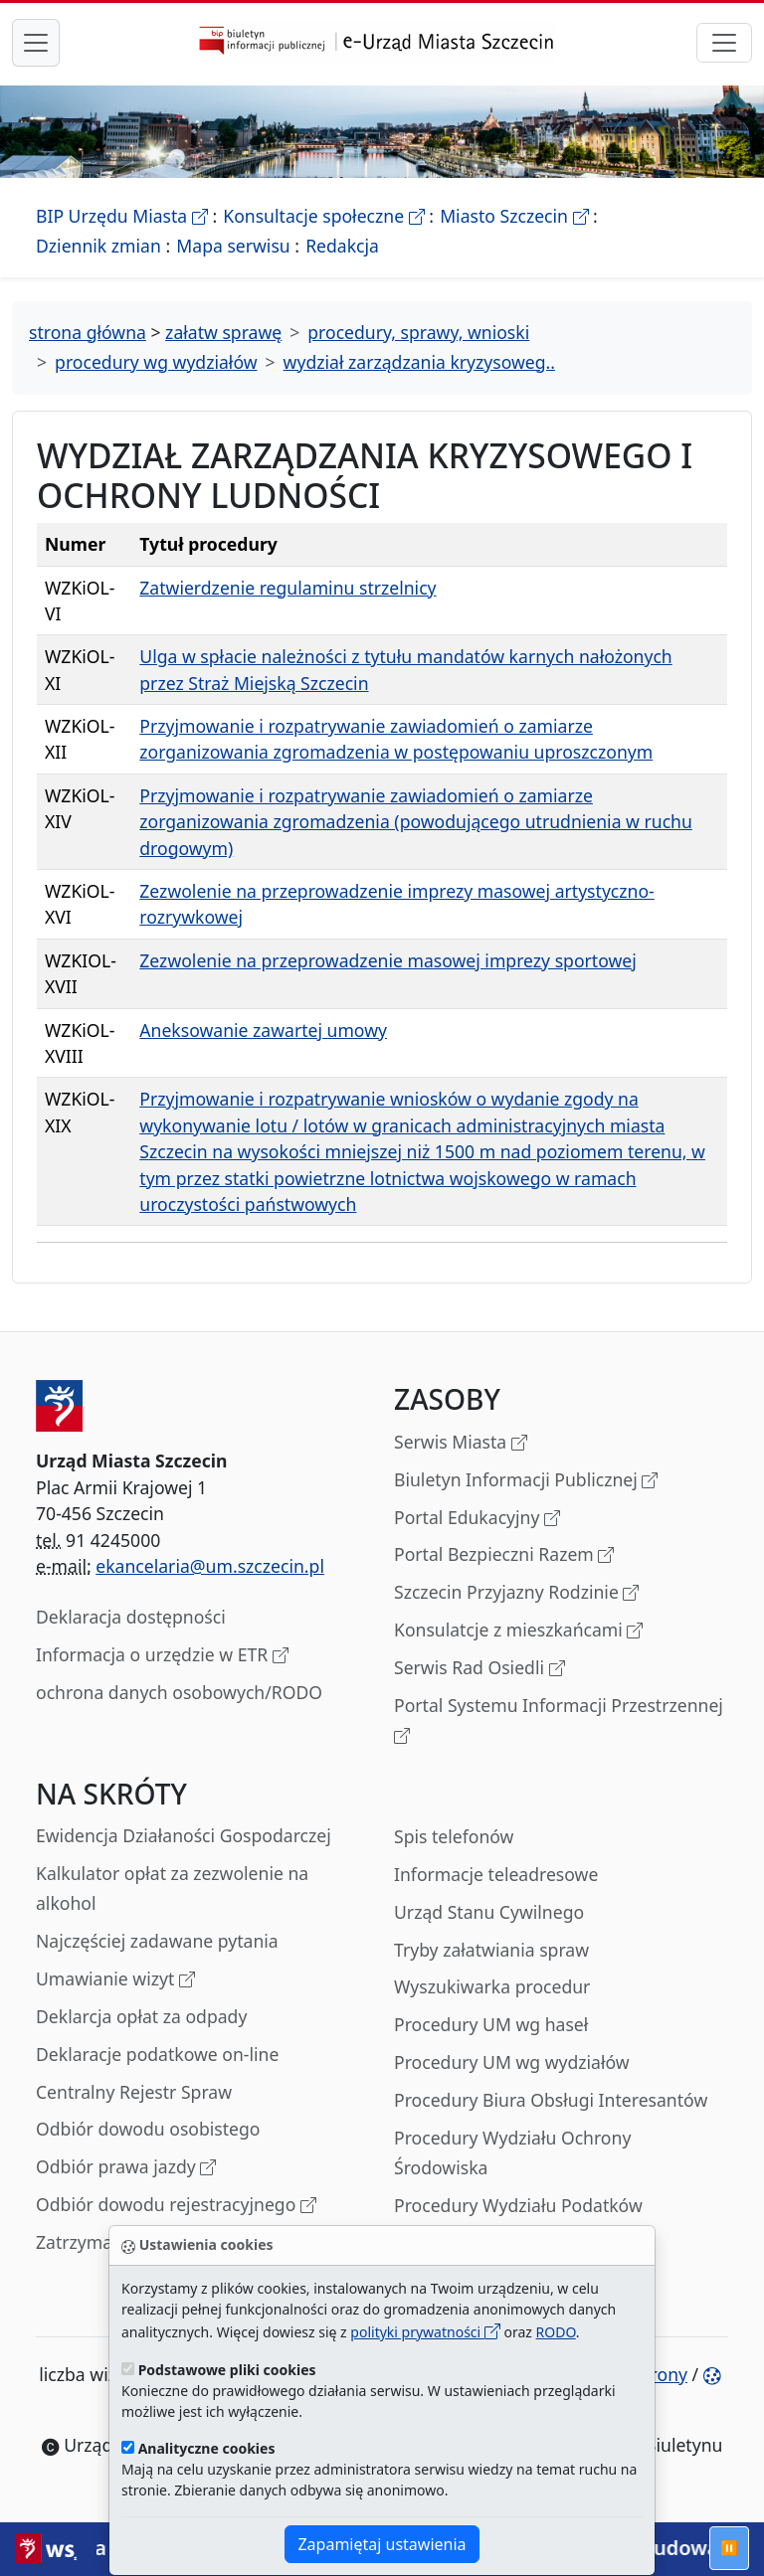 This screenshot has width=764, height=2576. I want to click on Deklaracje podatkowe on-line, so click(157, 2054).